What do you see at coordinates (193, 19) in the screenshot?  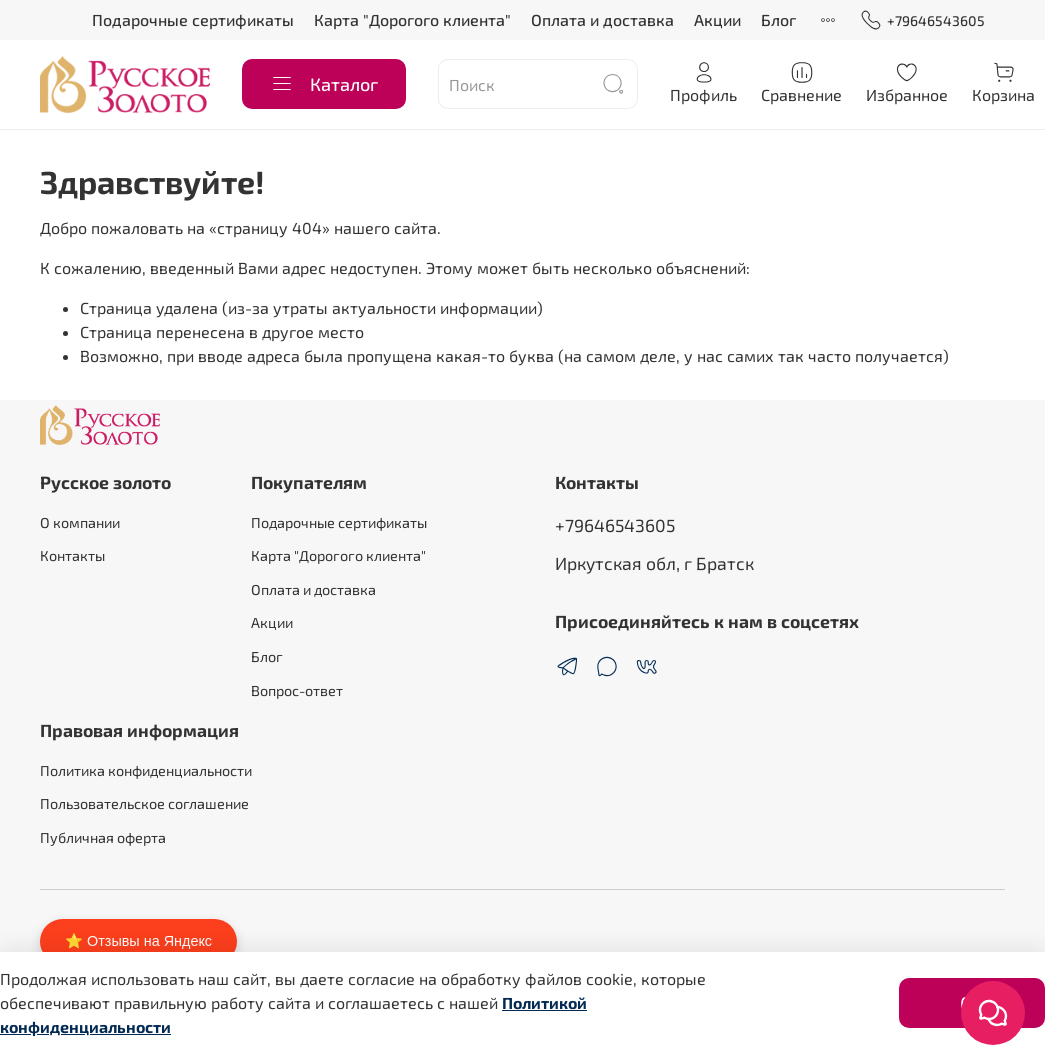 I see `Подарочные сертификаты` at bounding box center [193, 19].